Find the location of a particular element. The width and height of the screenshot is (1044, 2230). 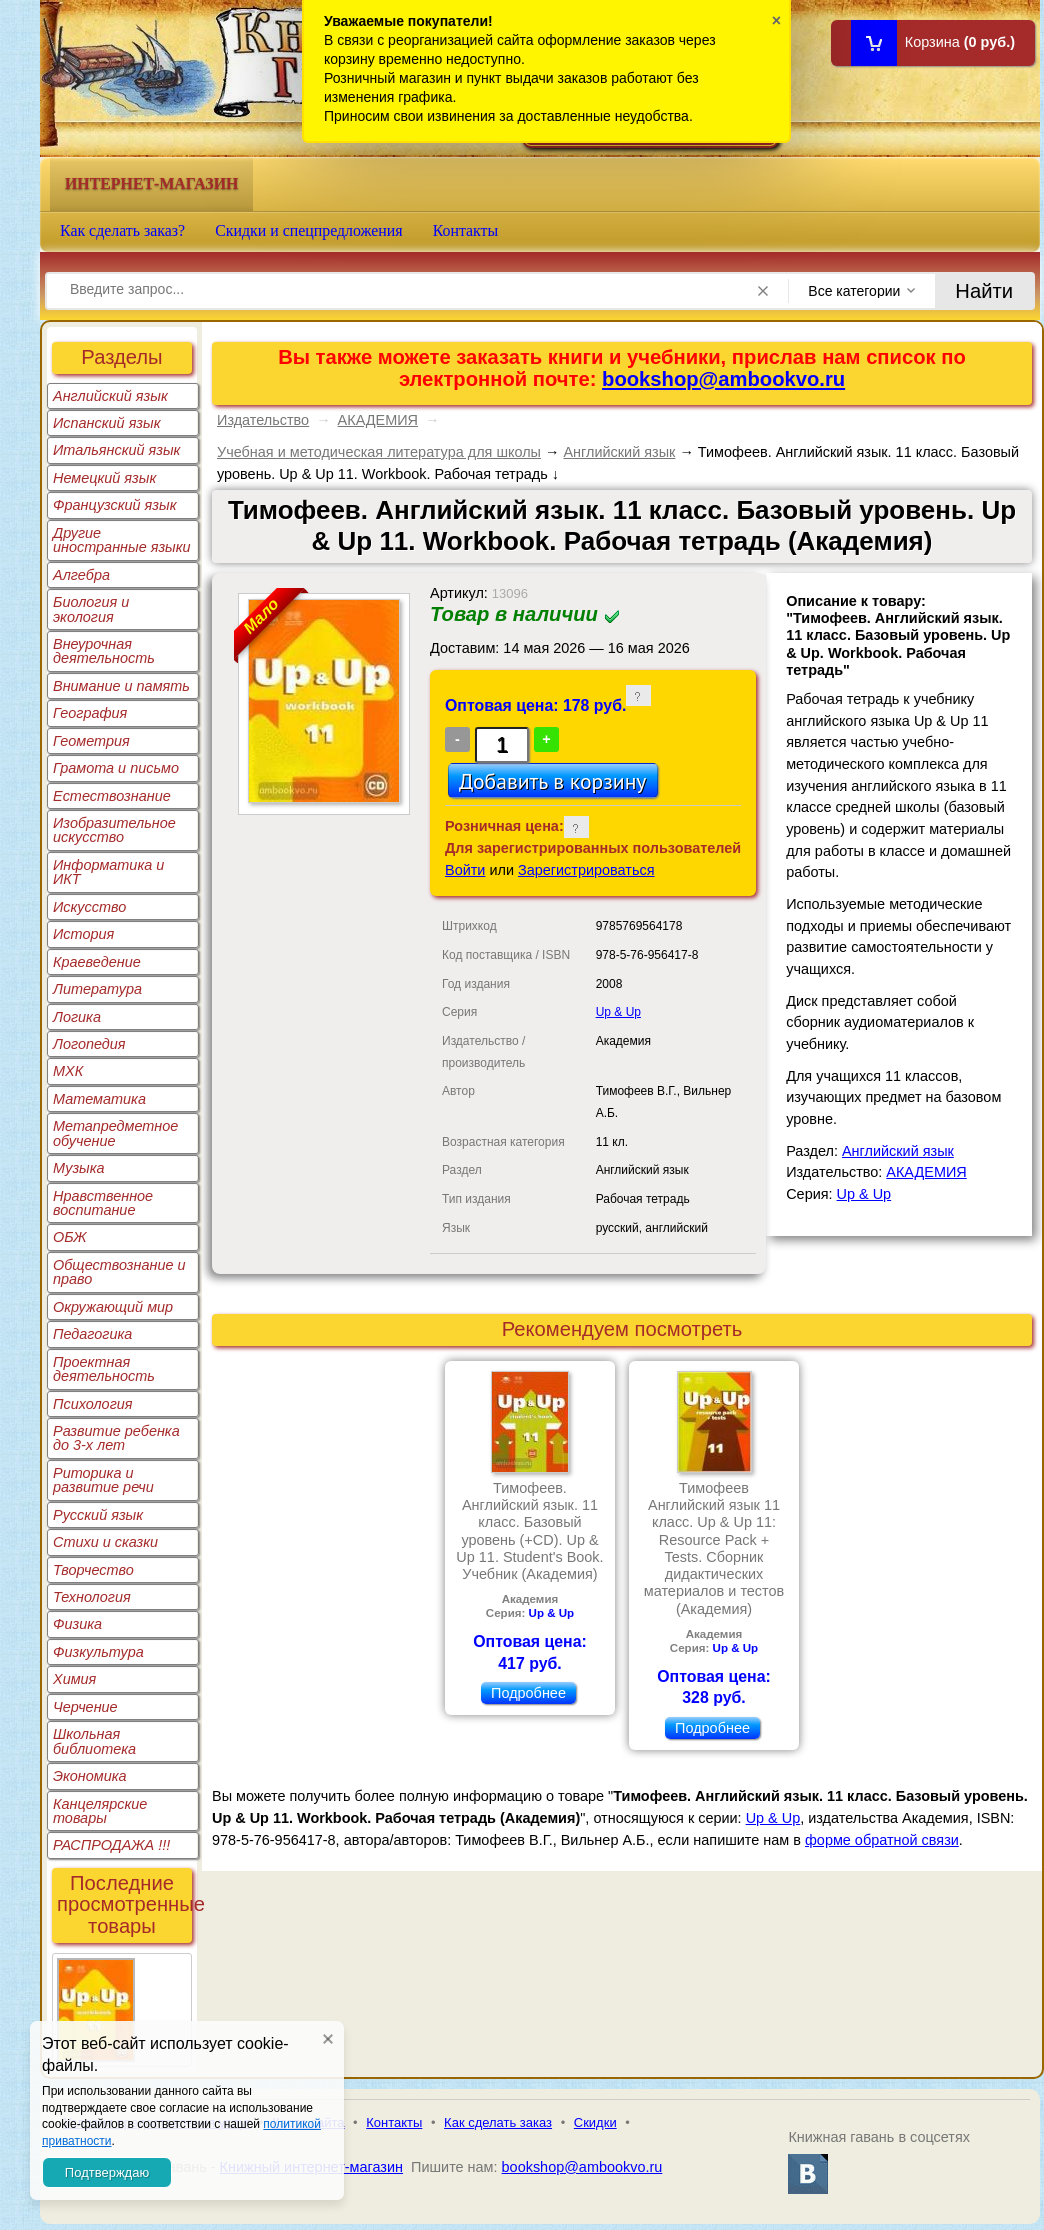

Стихи и сказки is located at coordinates (105, 1542).